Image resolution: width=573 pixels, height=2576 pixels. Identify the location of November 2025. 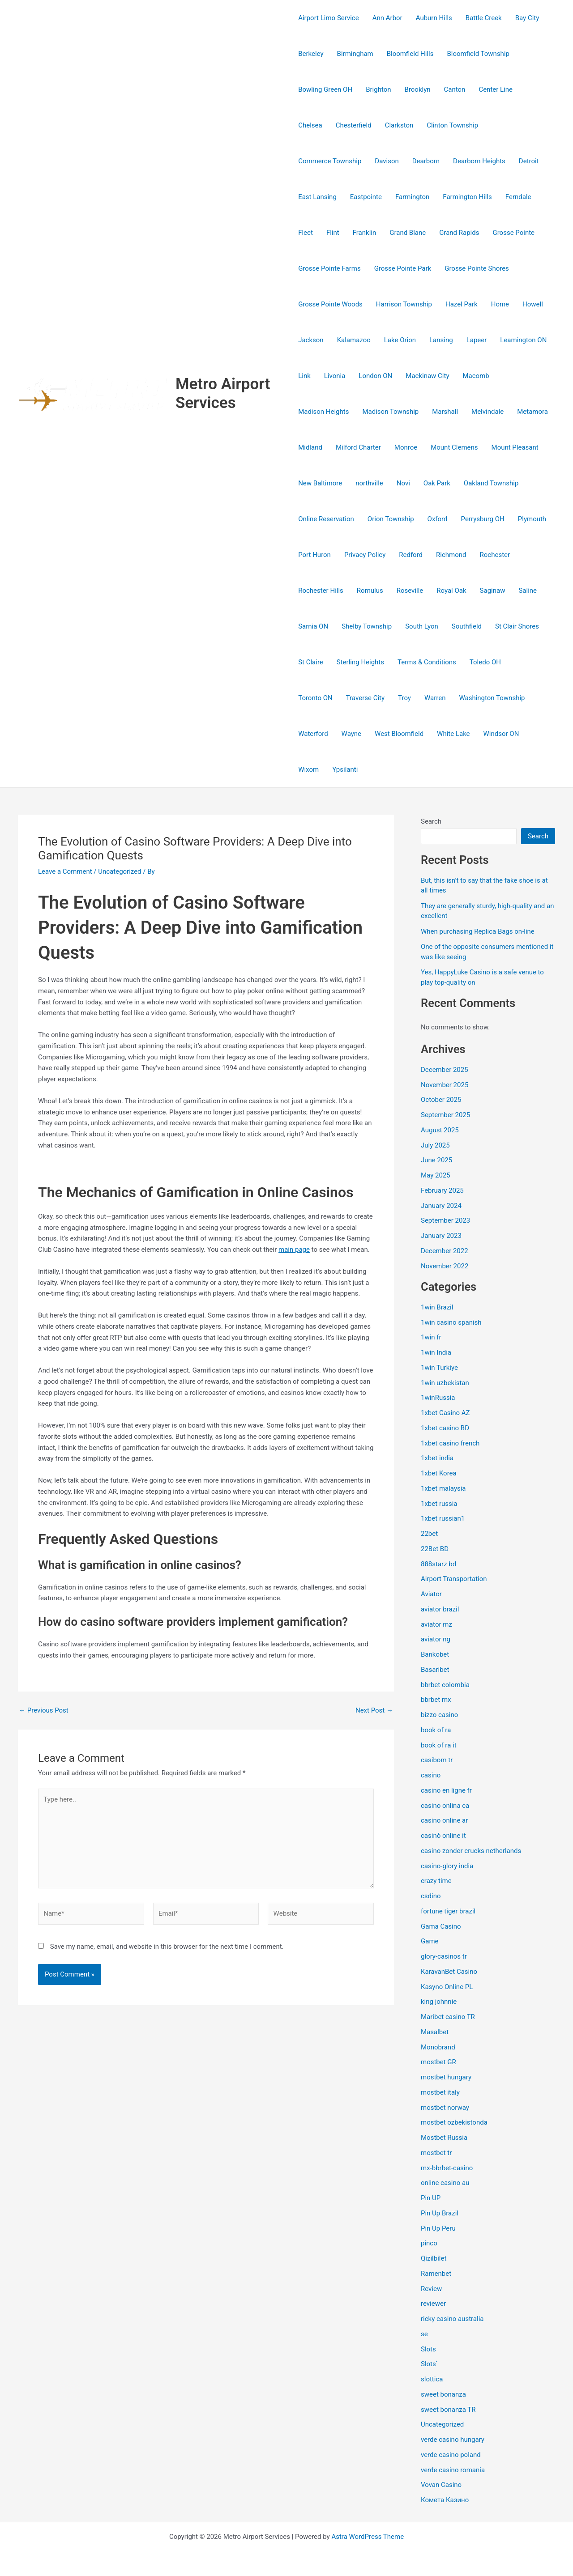
(444, 1085).